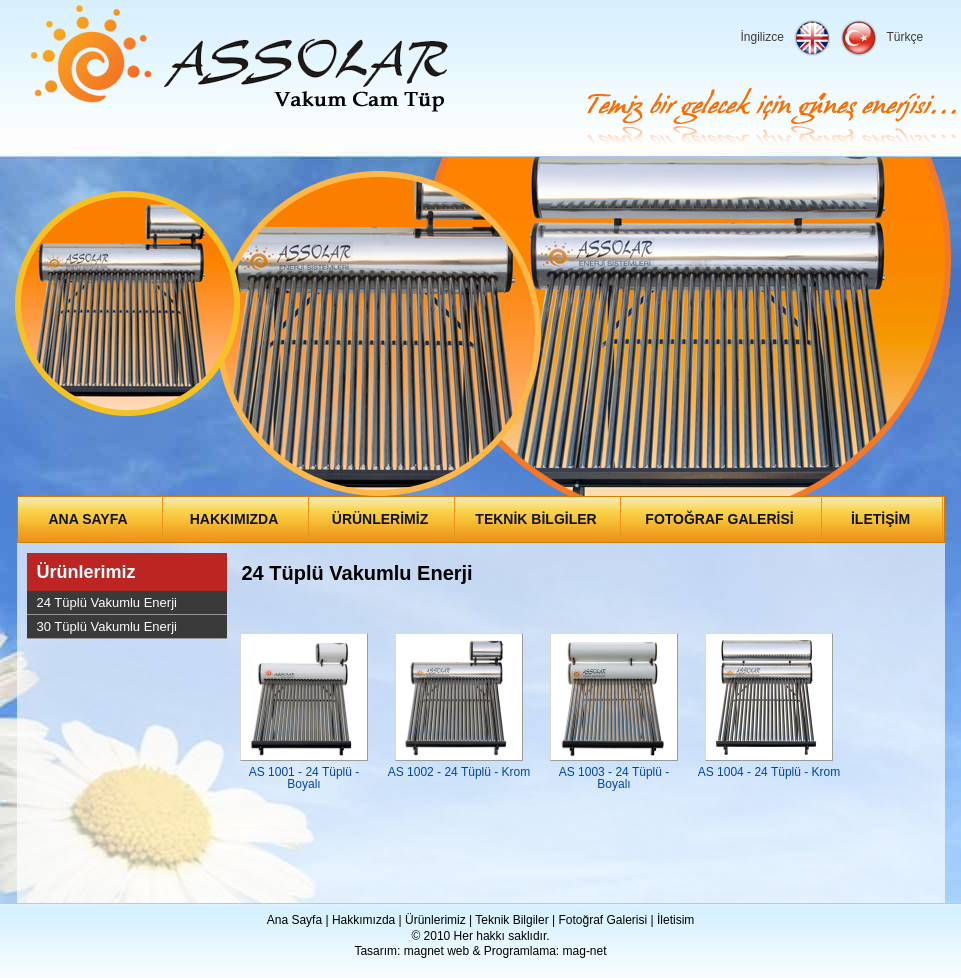 The width and height of the screenshot is (961, 978). What do you see at coordinates (535, 519) in the screenshot?
I see `TEKNİK BİLGİLER` at bounding box center [535, 519].